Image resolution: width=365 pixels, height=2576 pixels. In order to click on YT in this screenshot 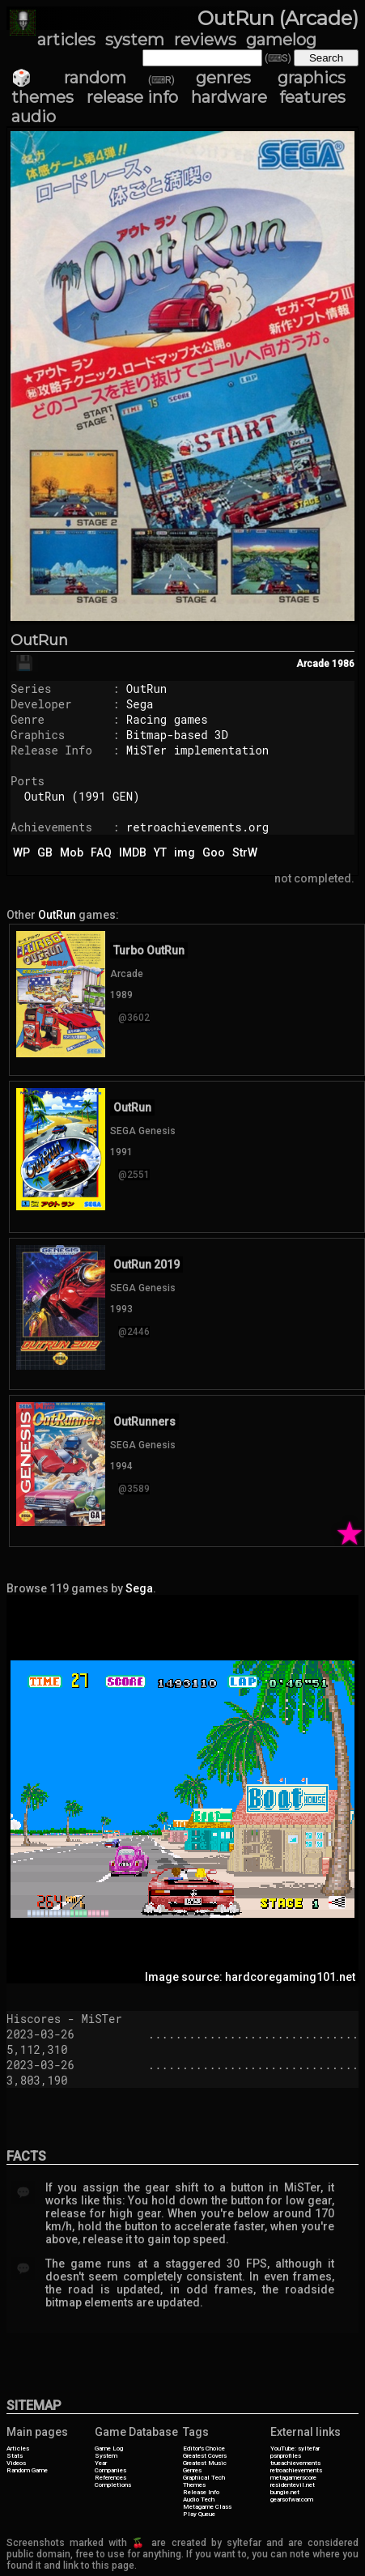, I will do `click(160, 852)`.